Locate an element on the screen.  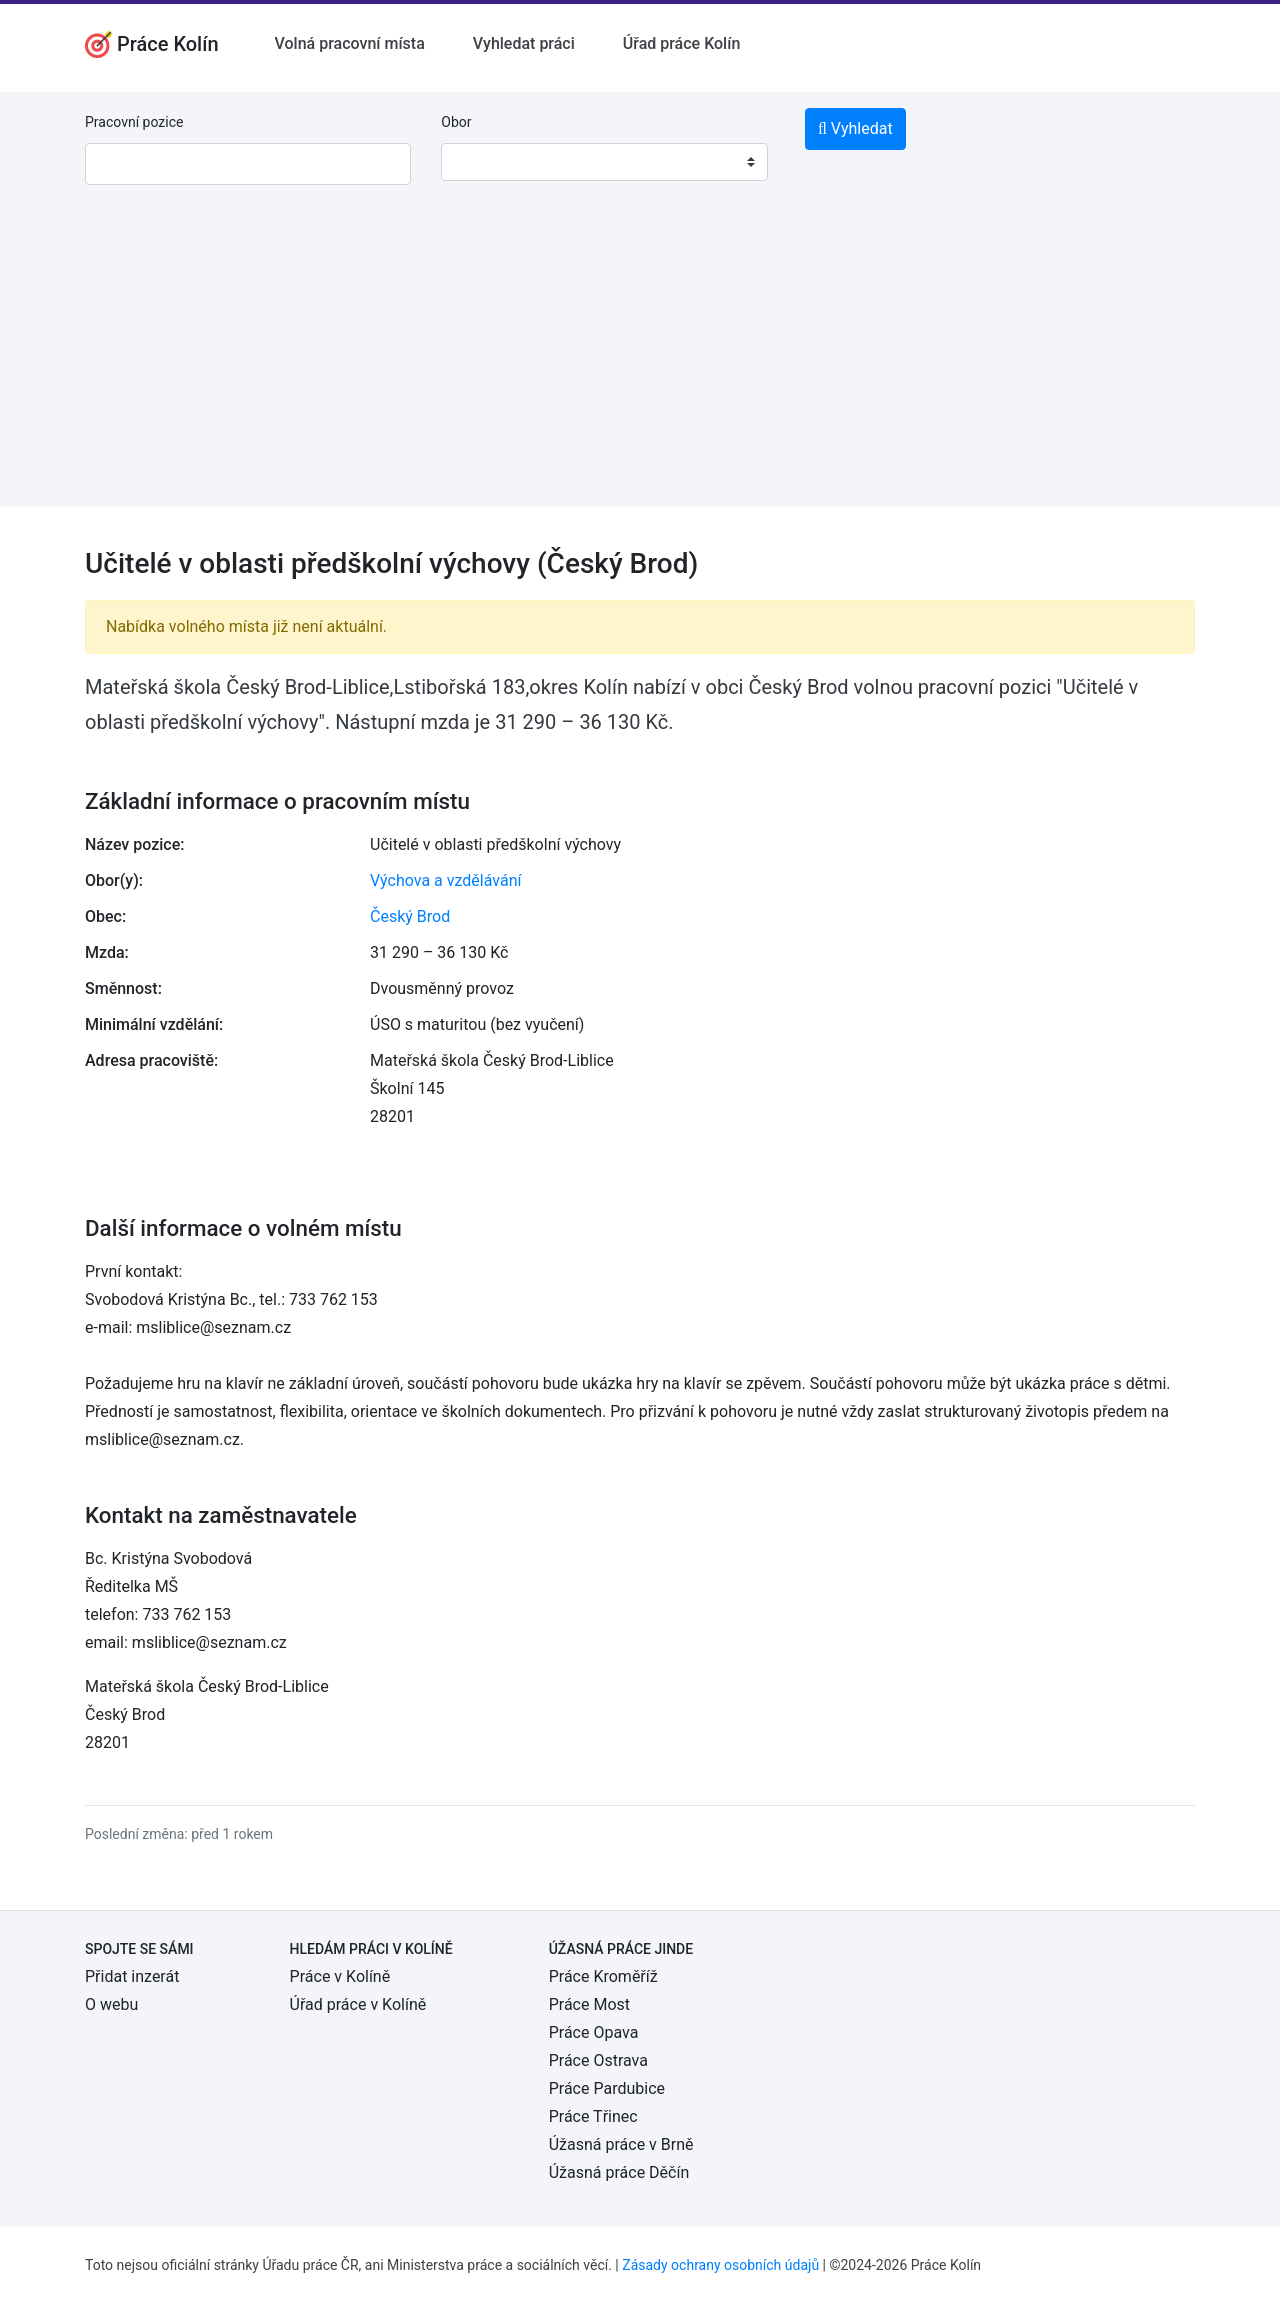
[Advertisement] is located at coordinates (640, 367).